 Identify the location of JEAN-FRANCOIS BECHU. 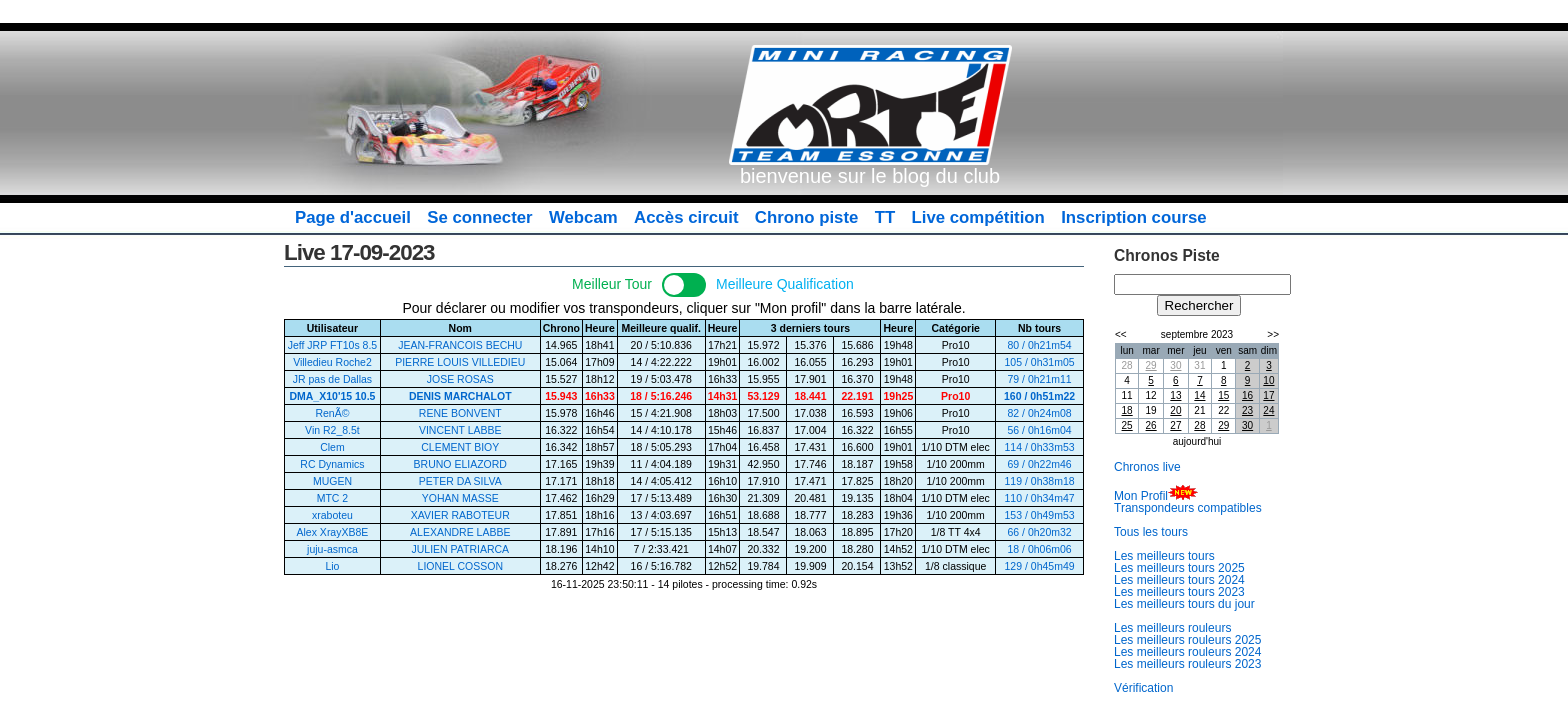
(460, 345).